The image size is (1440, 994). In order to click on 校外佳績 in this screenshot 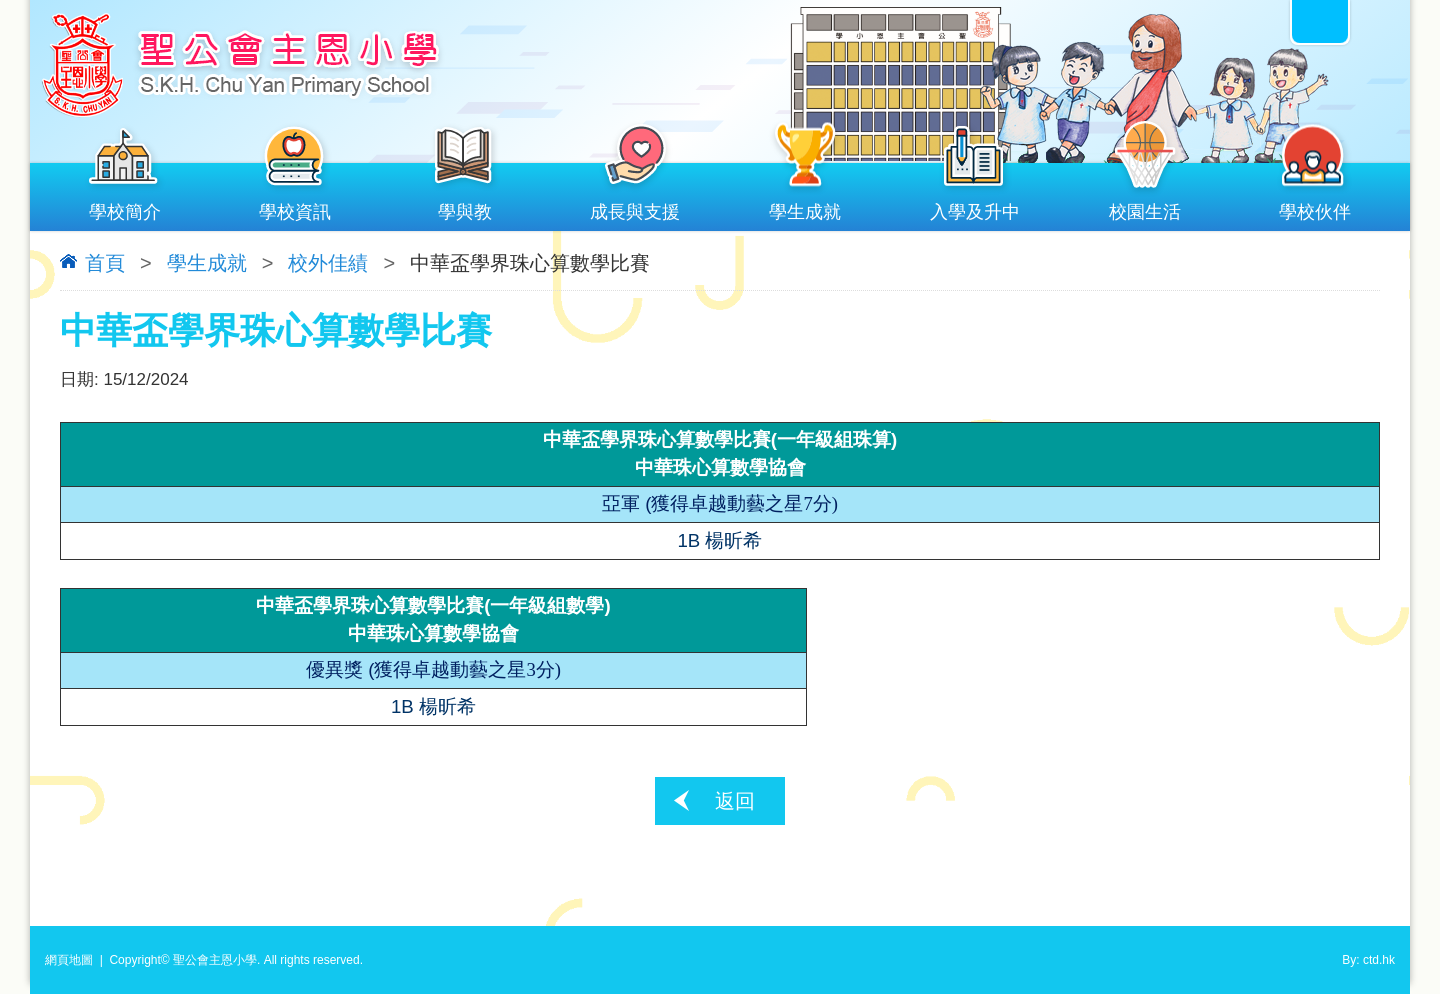, I will do `click(328, 263)`.